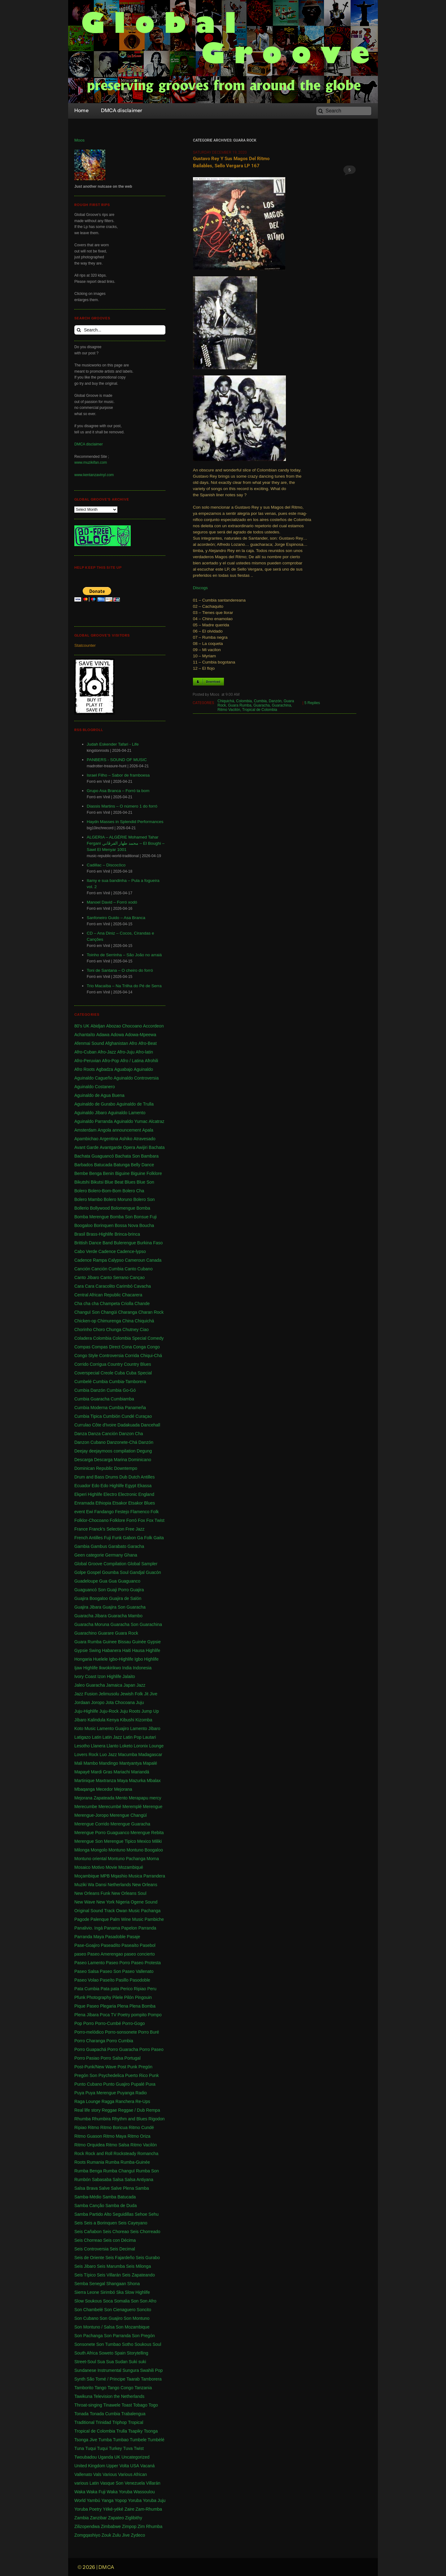 This screenshot has width=446, height=2576. What do you see at coordinates (239, 705) in the screenshot?
I see `Guara Rumba` at bounding box center [239, 705].